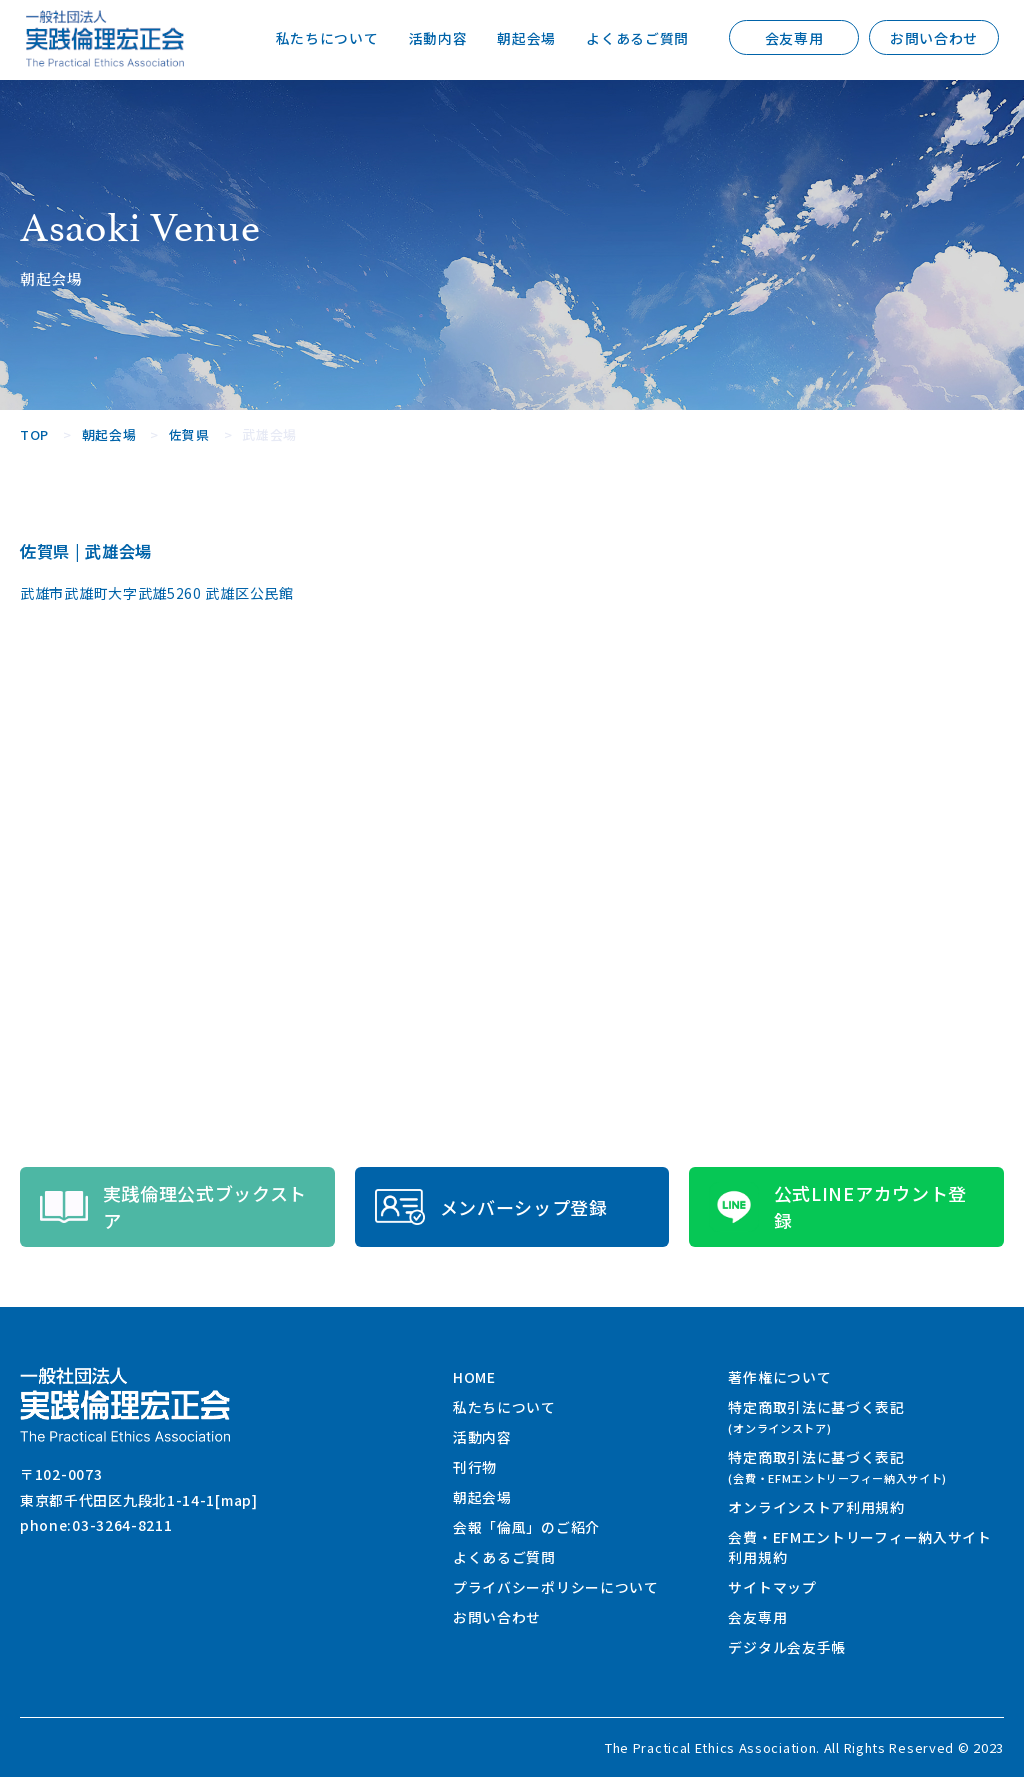 The height and width of the screenshot is (1777, 1024). What do you see at coordinates (816, 1507) in the screenshot?
I see `オンラインストア利用規約` at bounding box center [816, 1507].